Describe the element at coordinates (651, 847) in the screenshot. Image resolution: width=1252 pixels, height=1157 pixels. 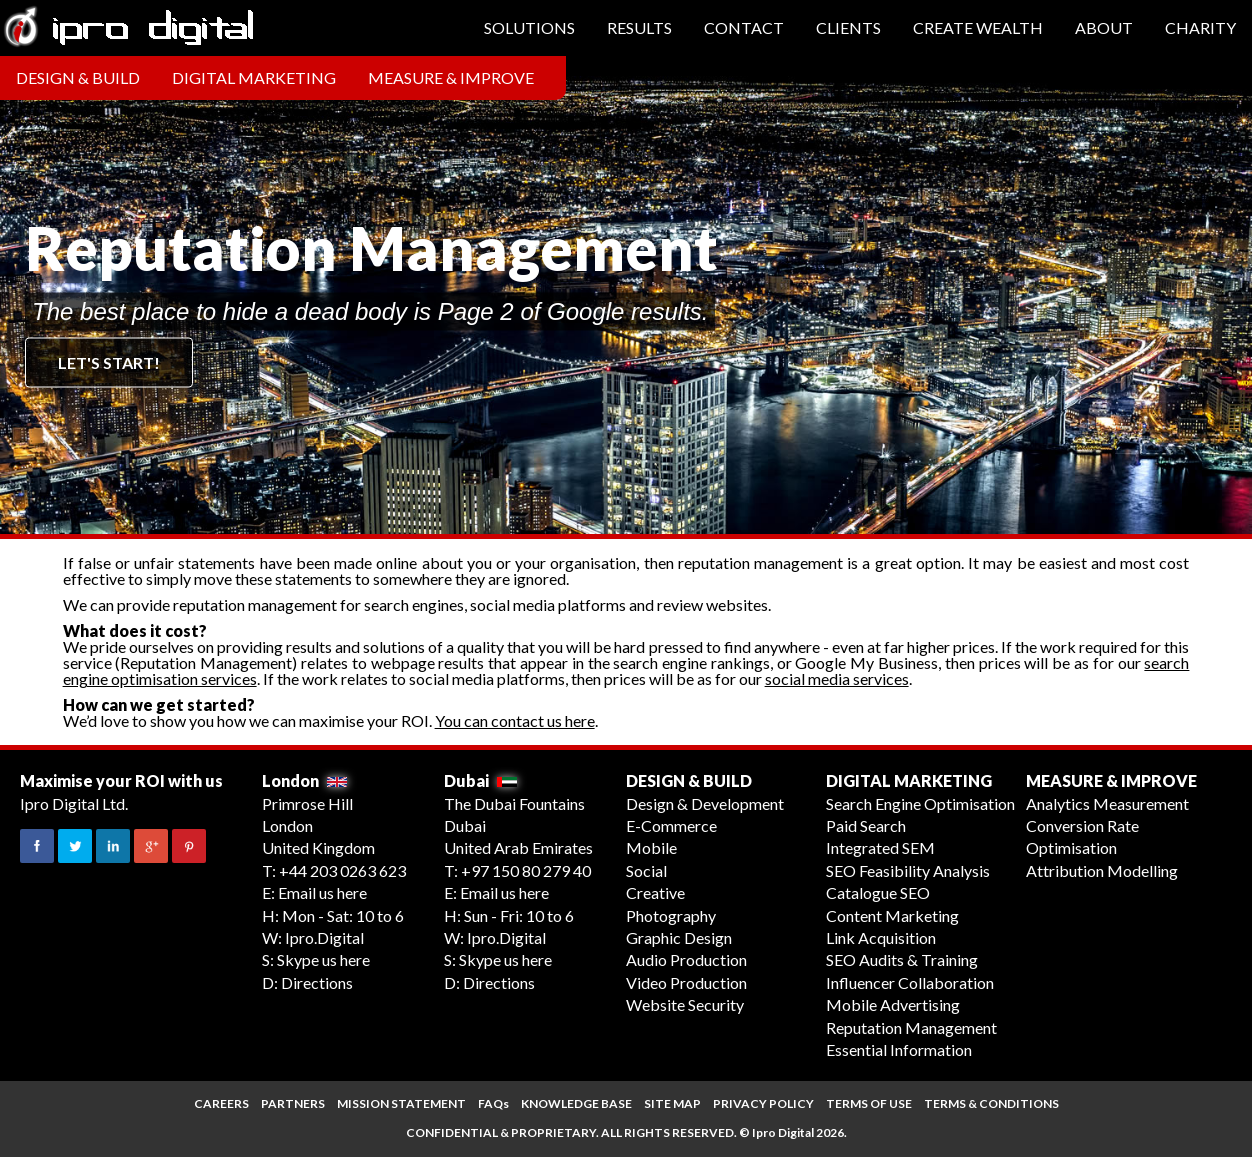
I see `Mobile` at that location.